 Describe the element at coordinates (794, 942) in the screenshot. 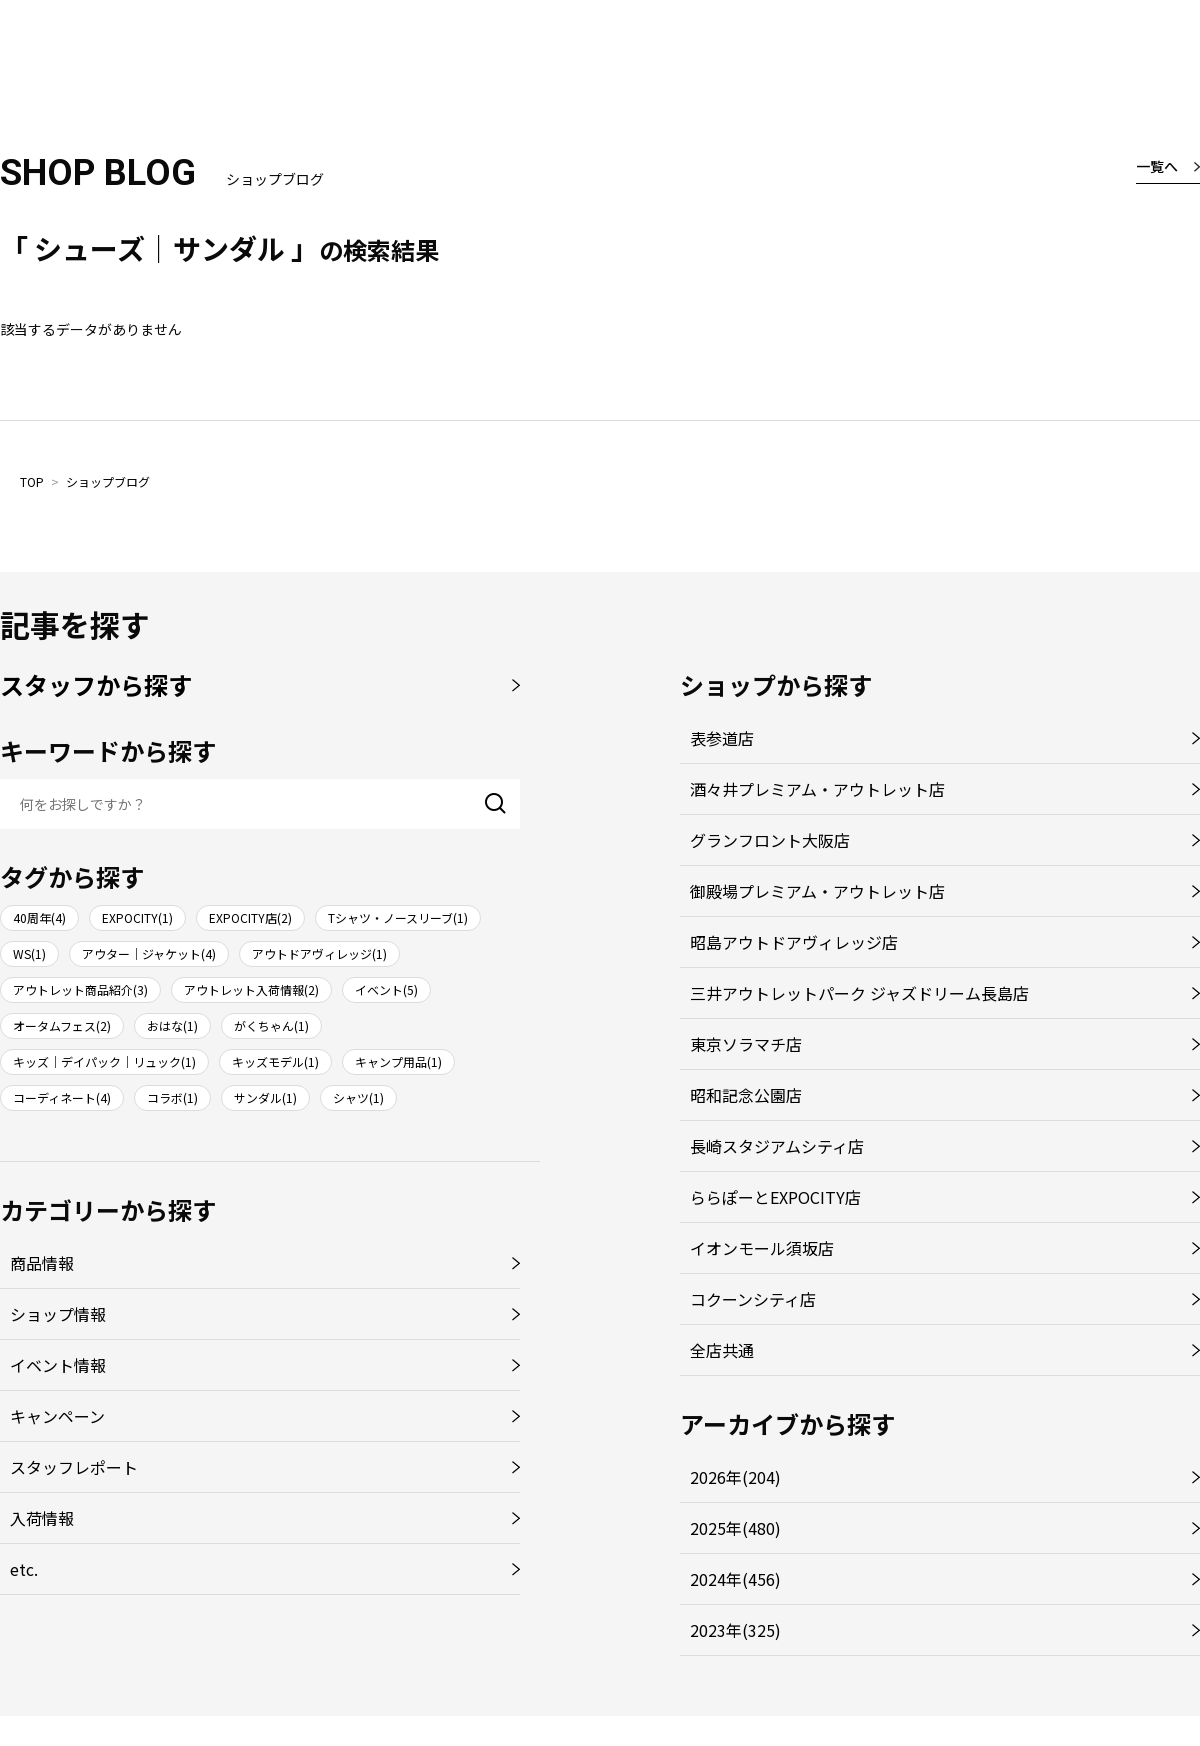

I see `昭島アウトドアヴィレッジ店` at that location.